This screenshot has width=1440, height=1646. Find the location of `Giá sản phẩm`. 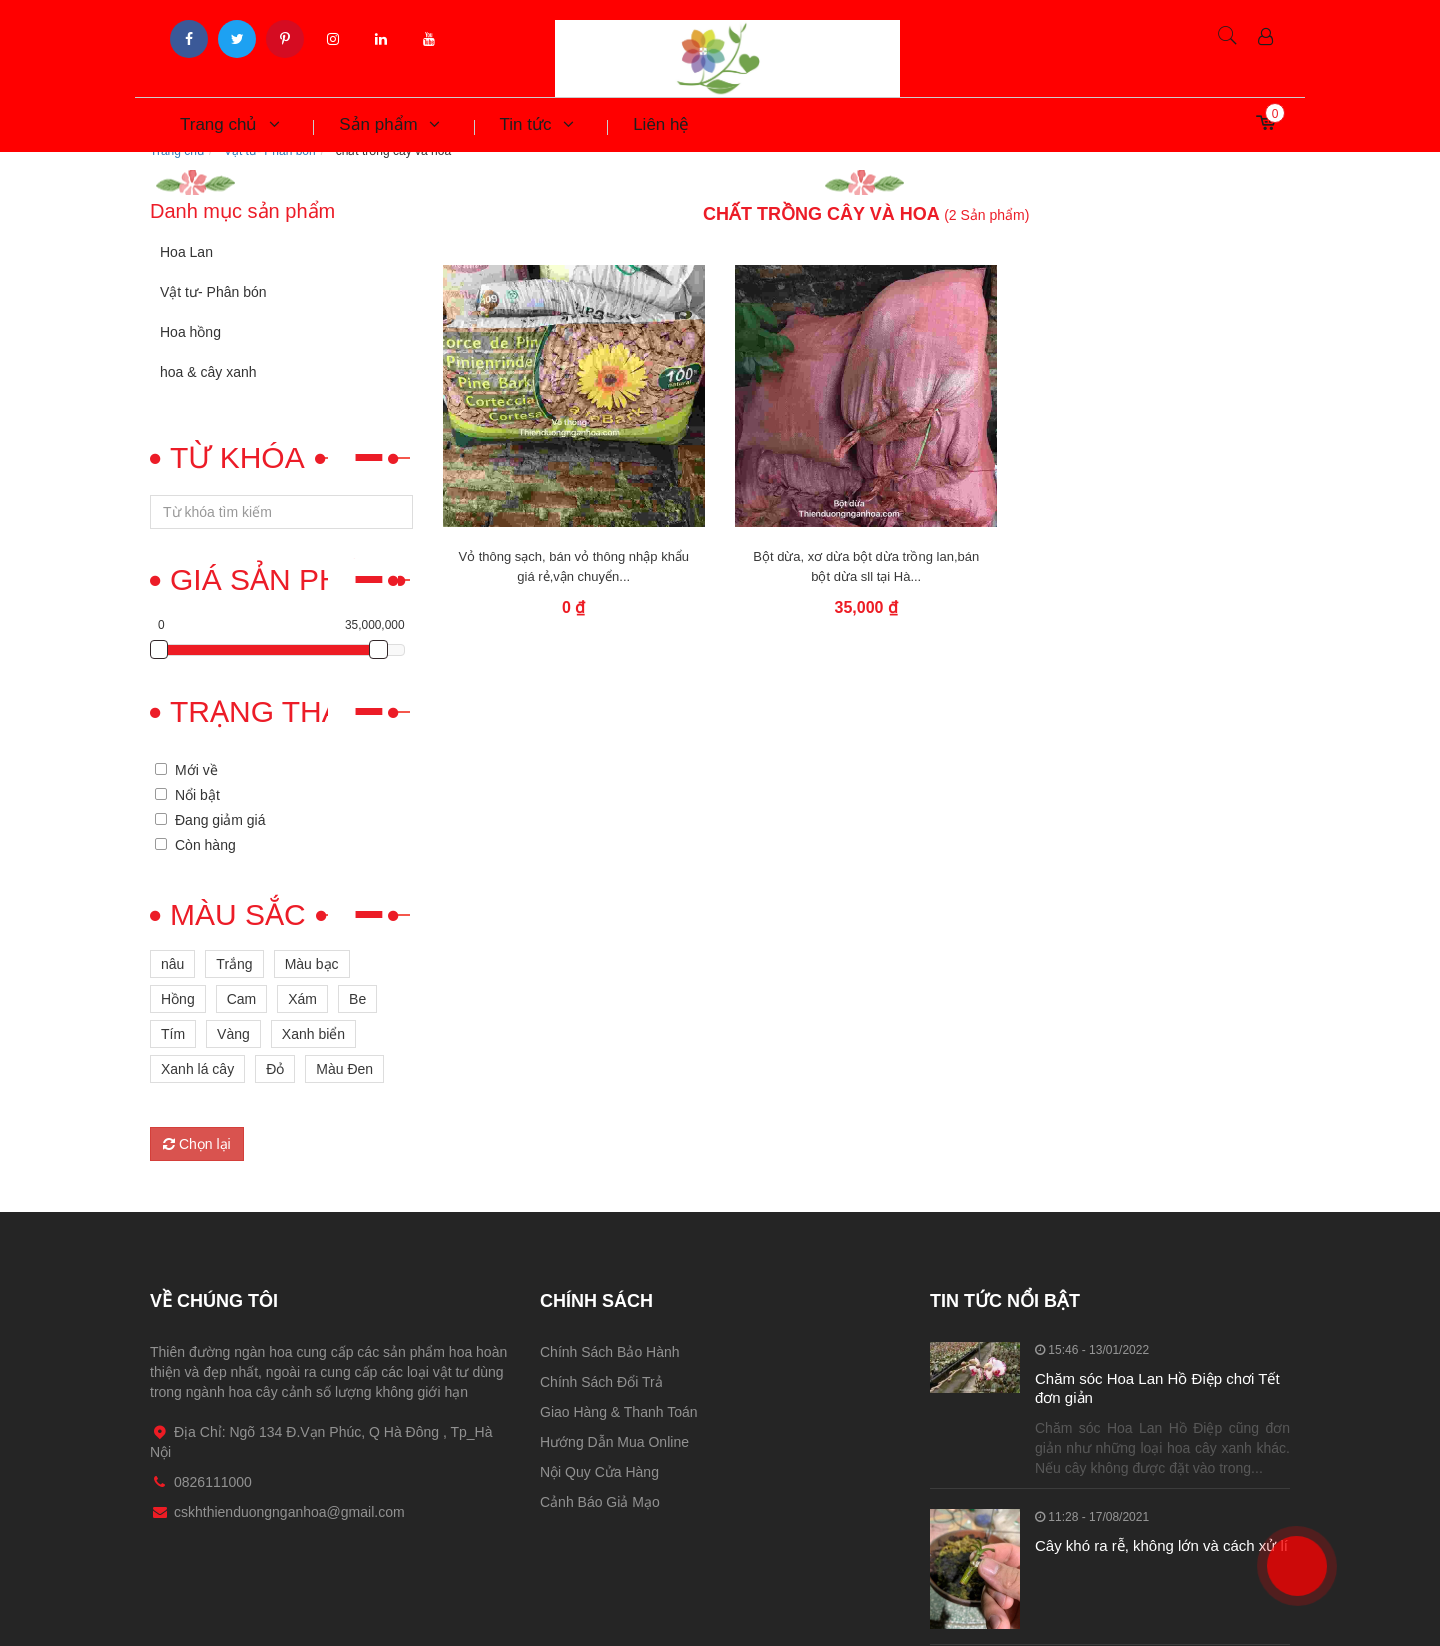

Giá sản phẩm is located at coordinates (277, 579).